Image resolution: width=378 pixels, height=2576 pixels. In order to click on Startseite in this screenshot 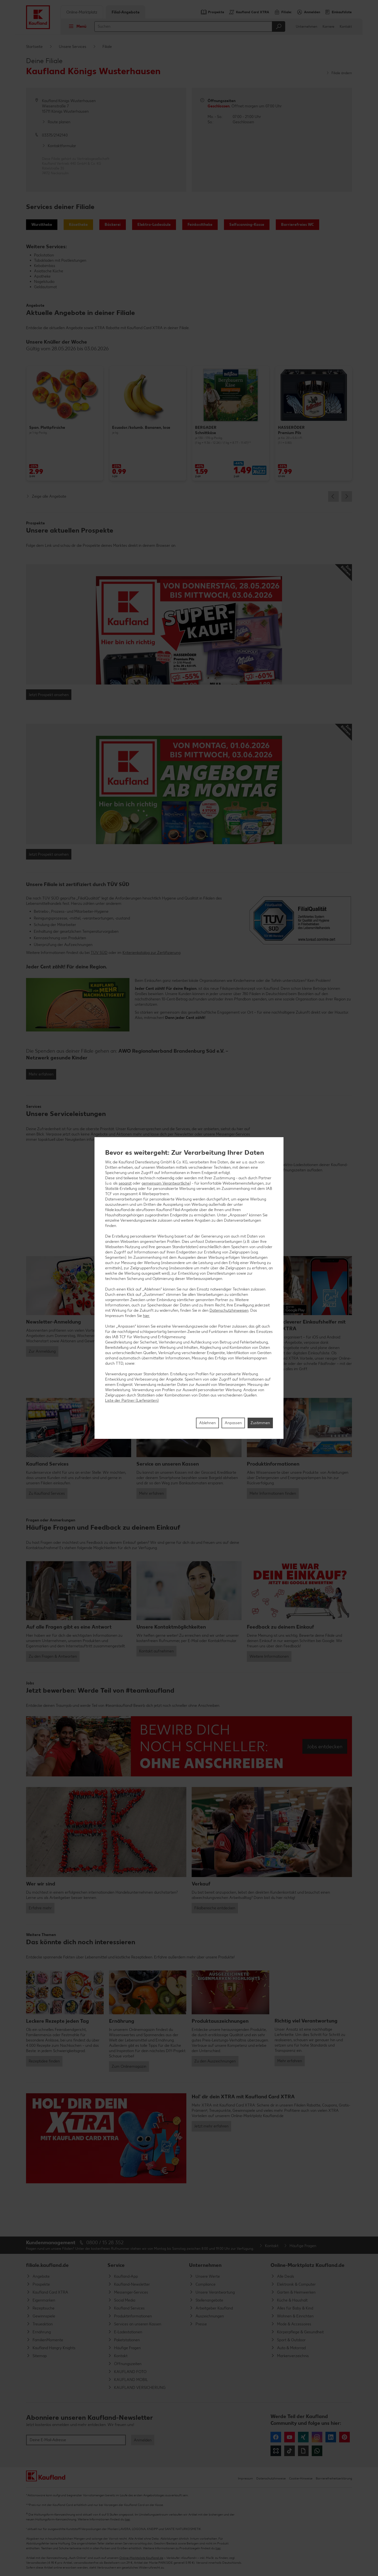, I will do `click(34, 46)`.